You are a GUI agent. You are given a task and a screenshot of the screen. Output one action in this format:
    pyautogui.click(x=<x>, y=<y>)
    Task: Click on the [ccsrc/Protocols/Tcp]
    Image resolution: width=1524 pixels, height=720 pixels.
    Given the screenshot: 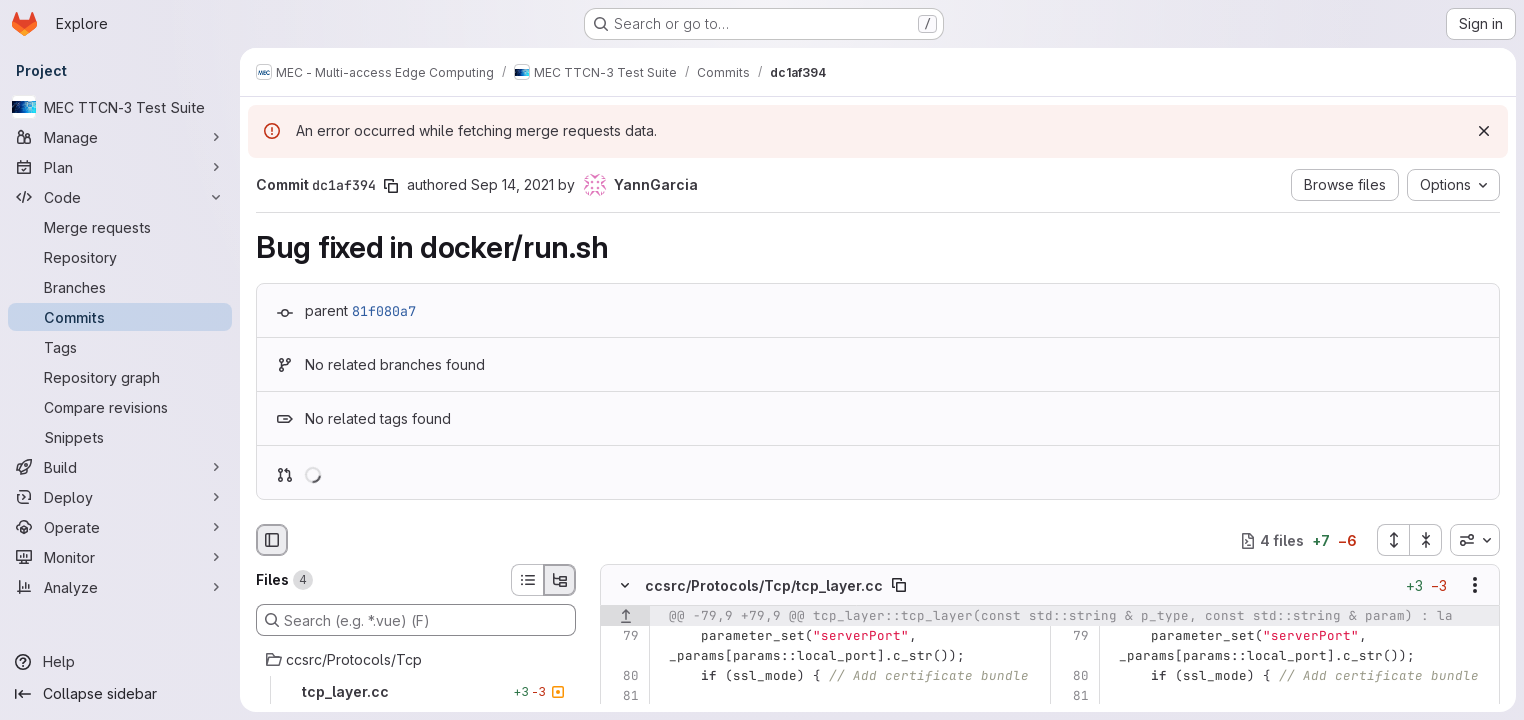 What is the action you would take?
    pyautogui.click(x=416, y=660)
    